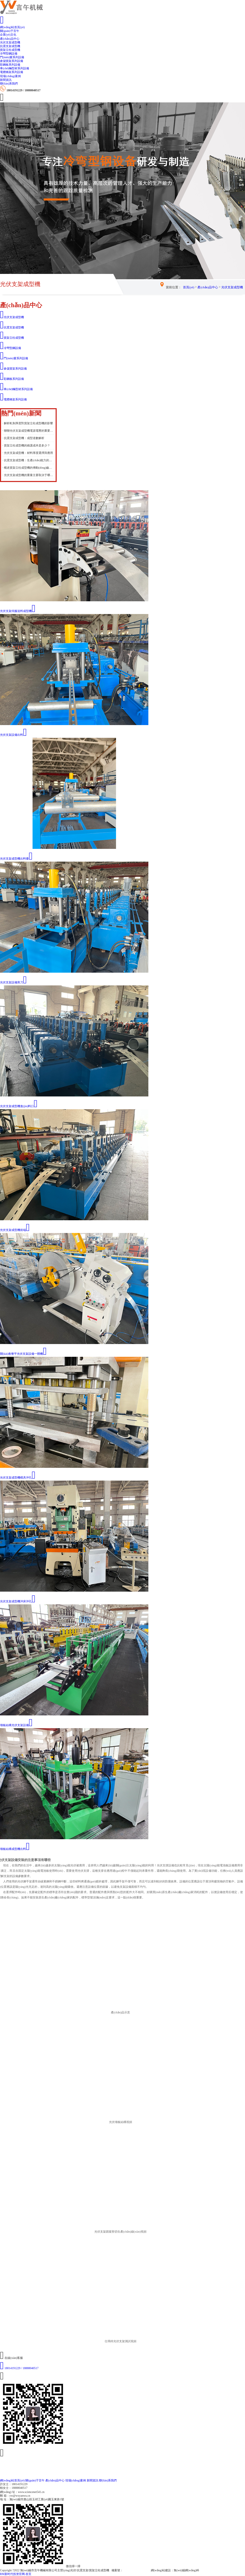  I want to click on · 概述貨架立柱成型機的傳動(dòng)齒輪的作用, so click(28, 467).